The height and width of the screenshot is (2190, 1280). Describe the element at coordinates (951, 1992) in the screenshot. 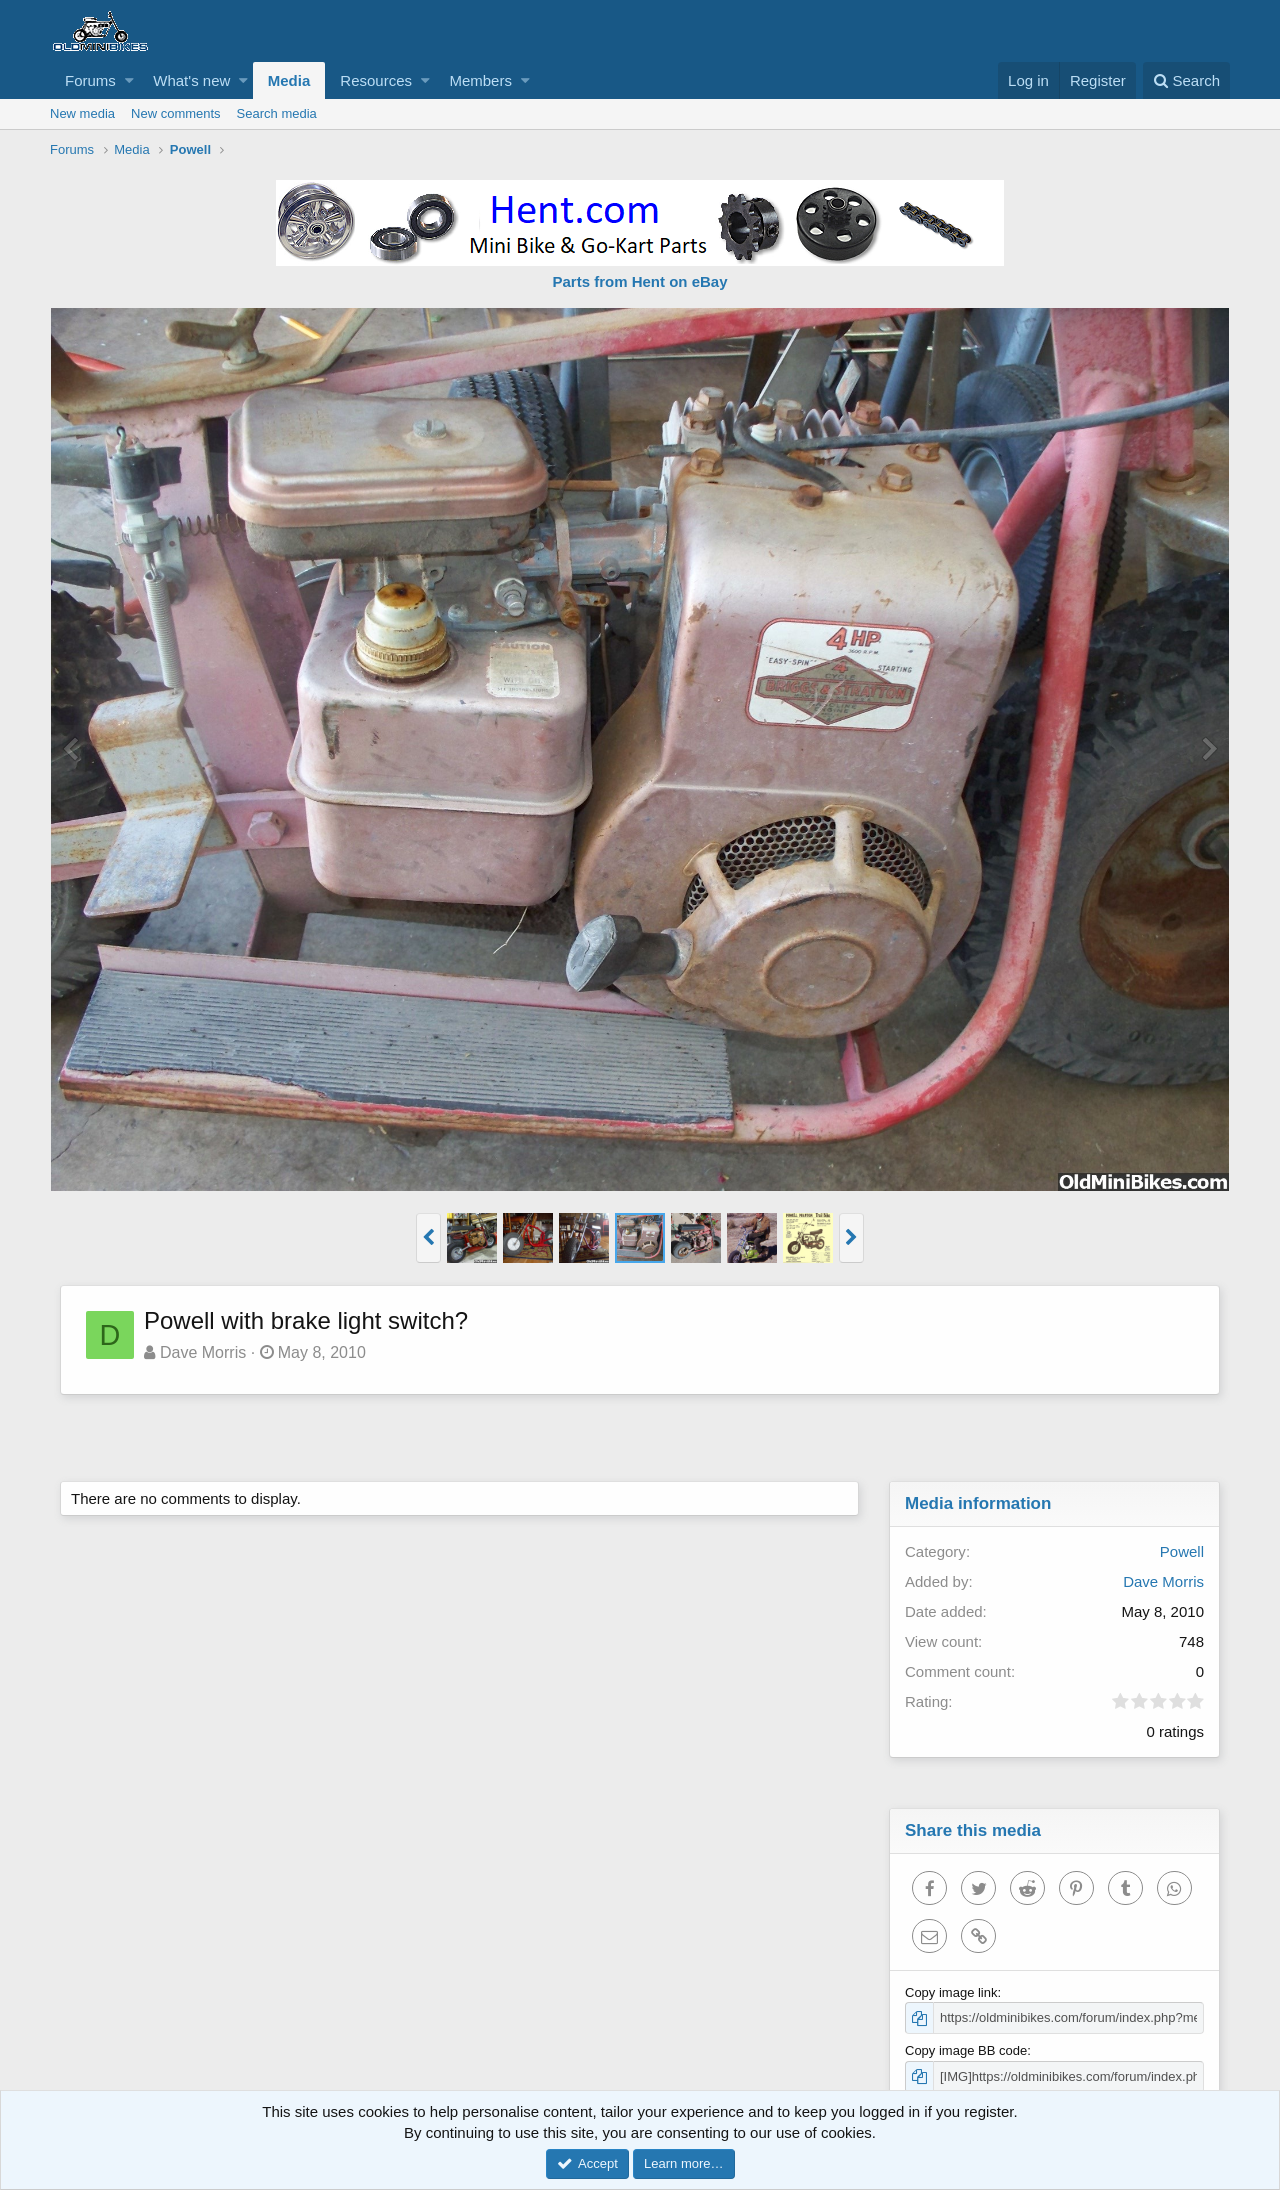

I see `Copy image link` at that location.